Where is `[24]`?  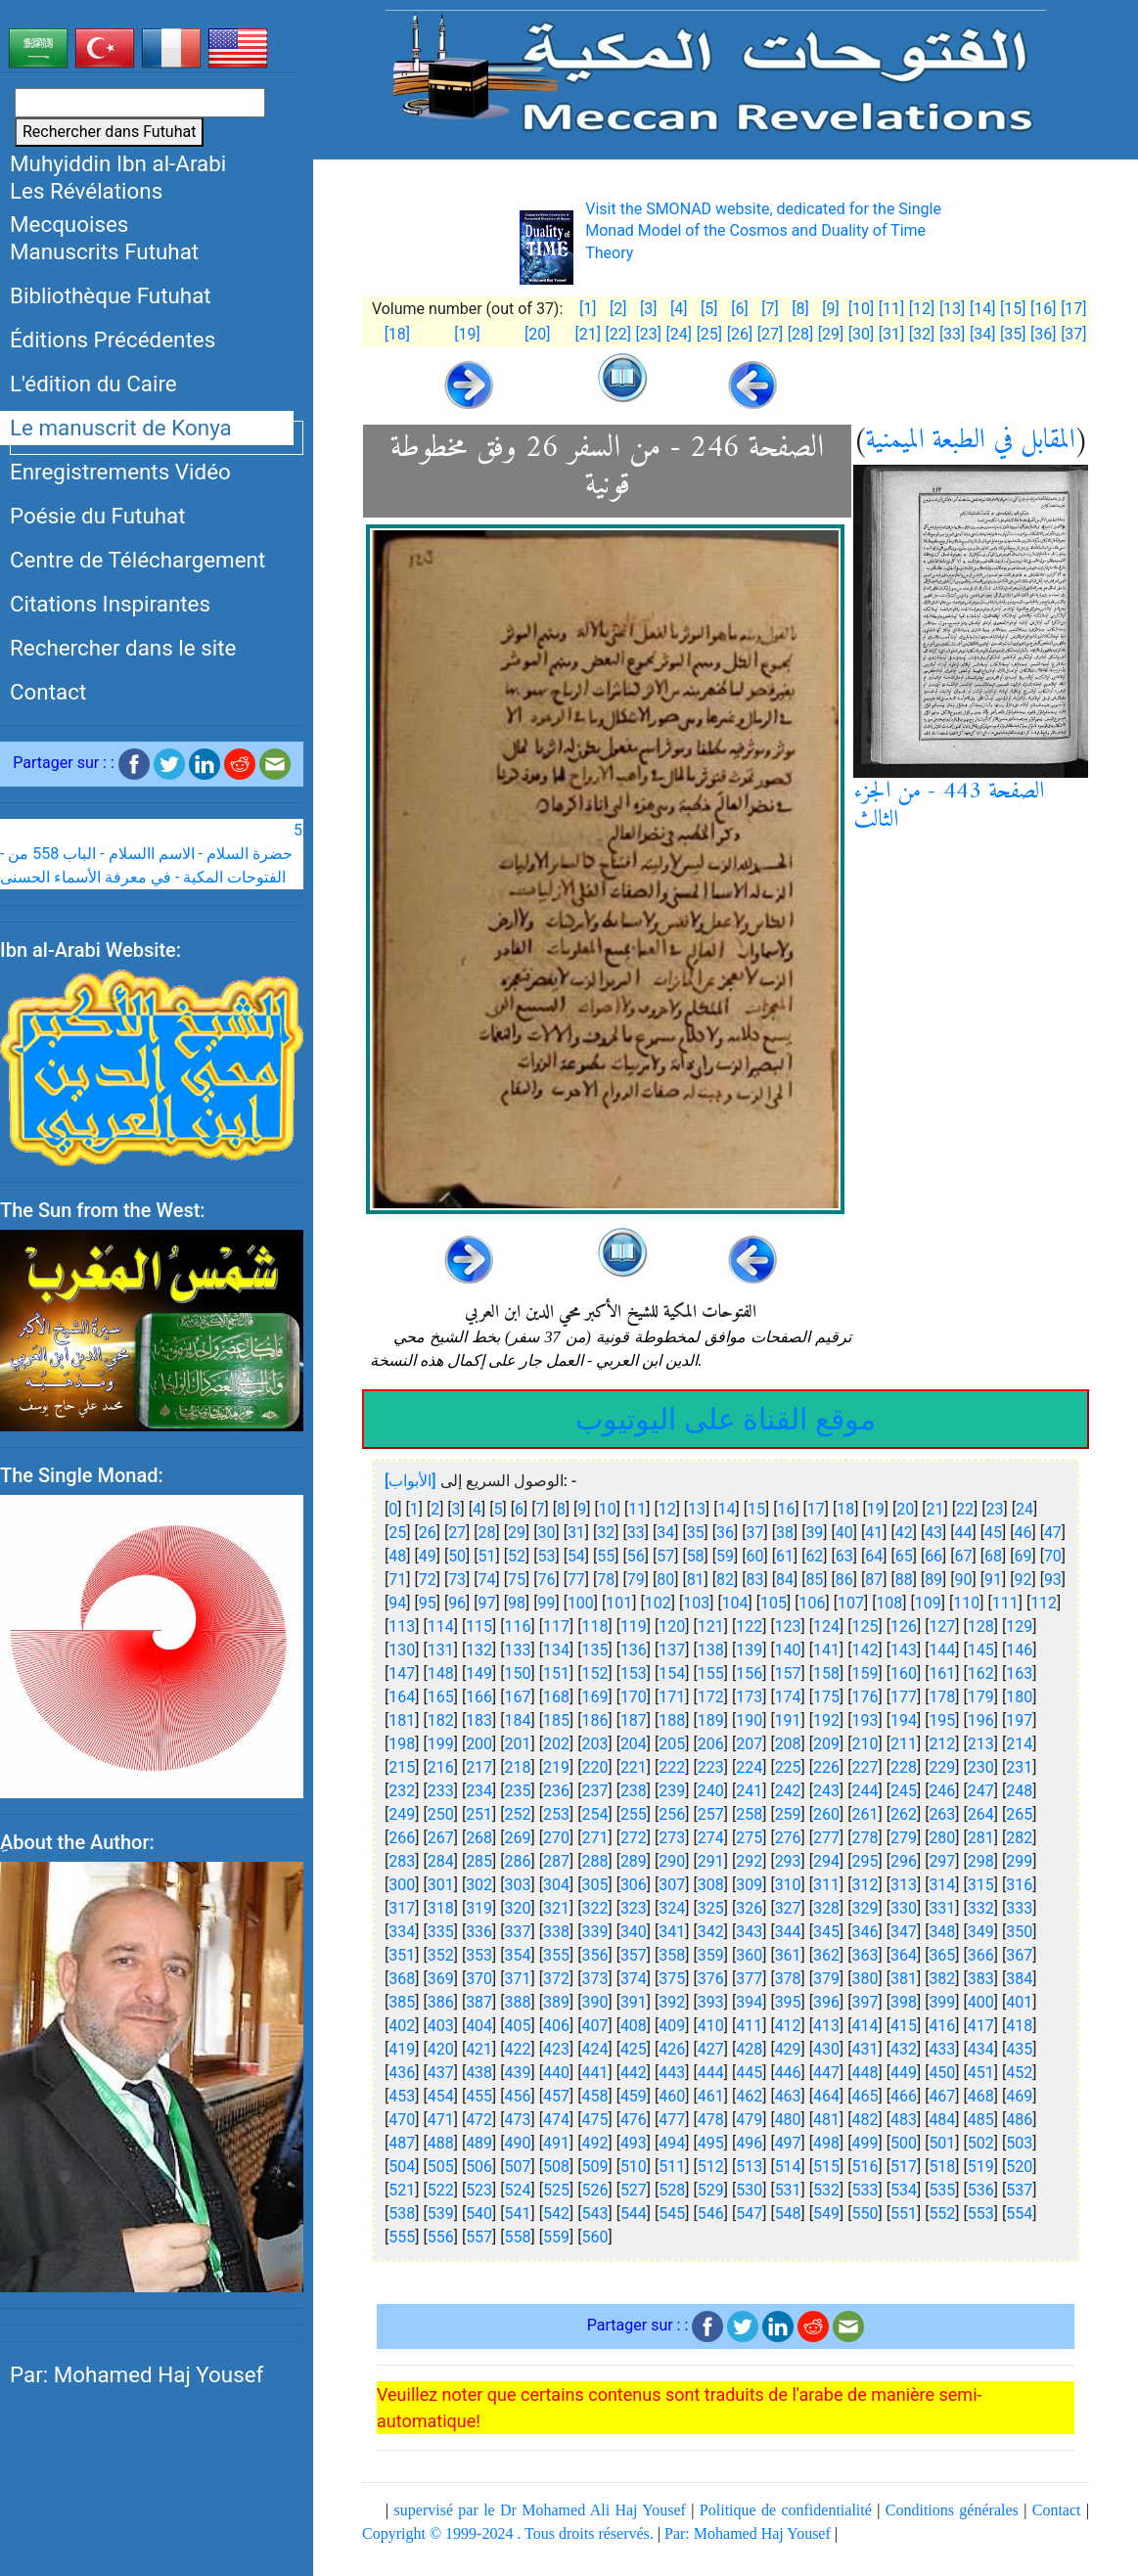
[24] is located at coordinates (679, 334).